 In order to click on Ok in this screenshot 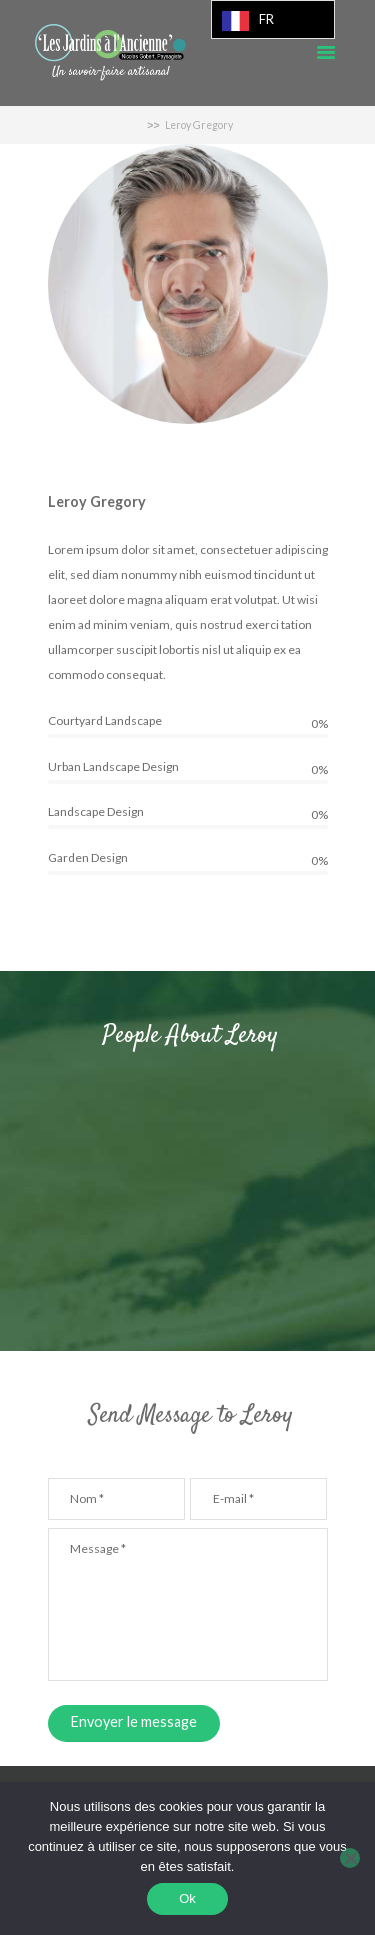, I will do `click(187, 1898)`.